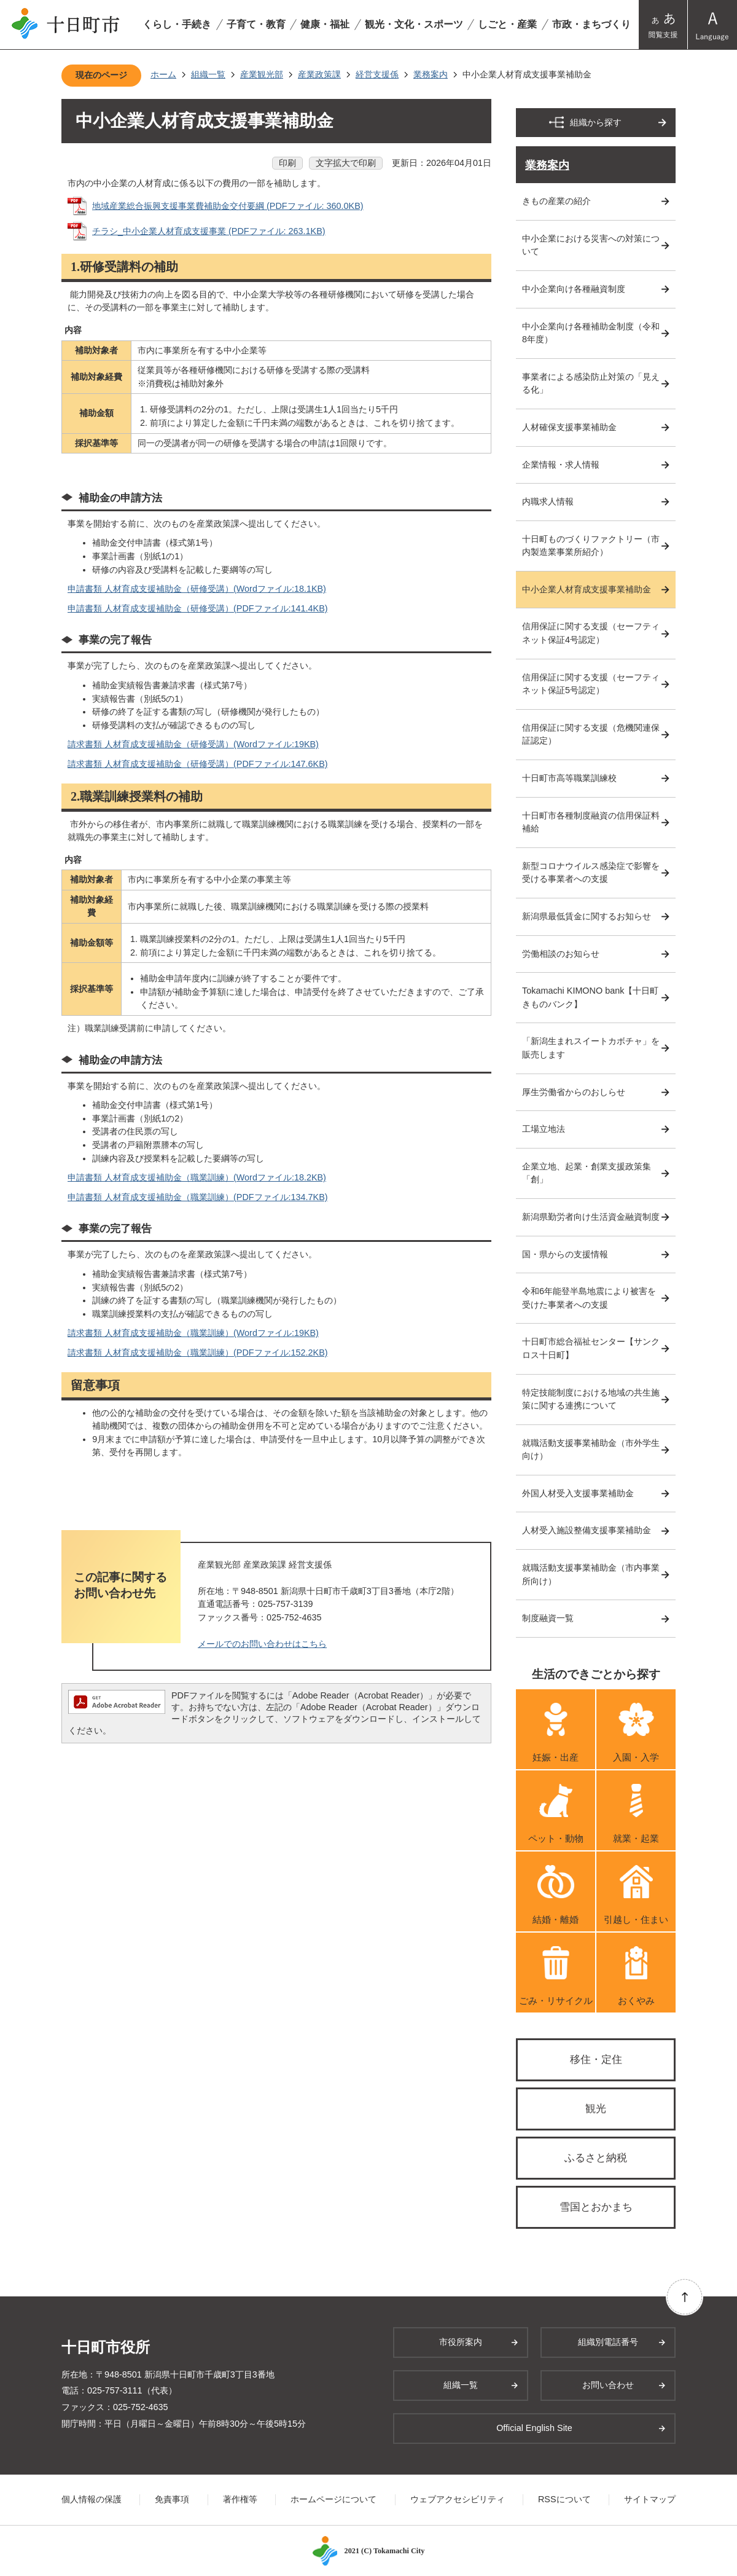 The image size is (737, 2576). I want to click on 申請書類 人材育成支援補助金（研修受講）(Wordファイル:18.1KB), so click(197, 589).